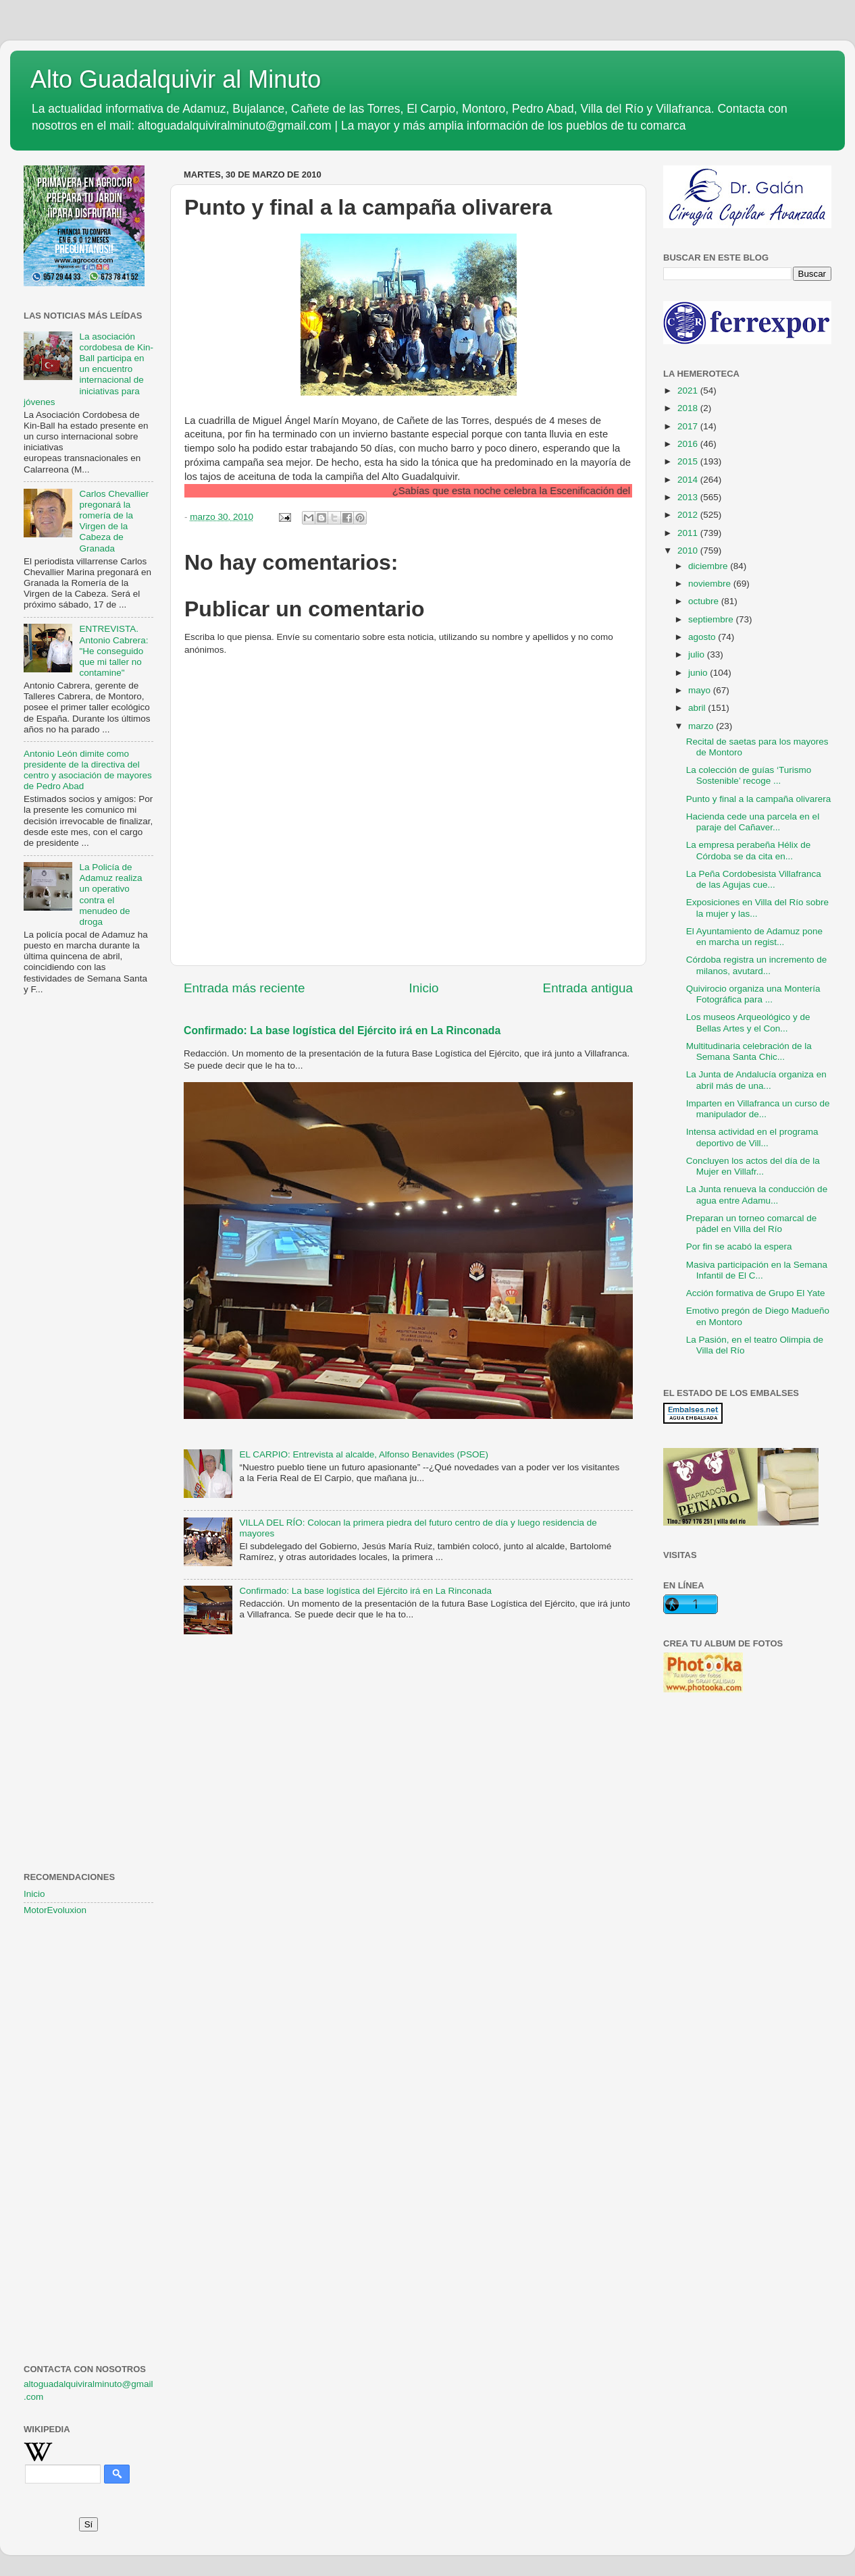  What do you see at coordinates (114, 521) in the screenshot?
I see `Carlos Chevallier pregonará la romería de la Virgen de la Cabeza de Granada` at bounding box center [114, 521].